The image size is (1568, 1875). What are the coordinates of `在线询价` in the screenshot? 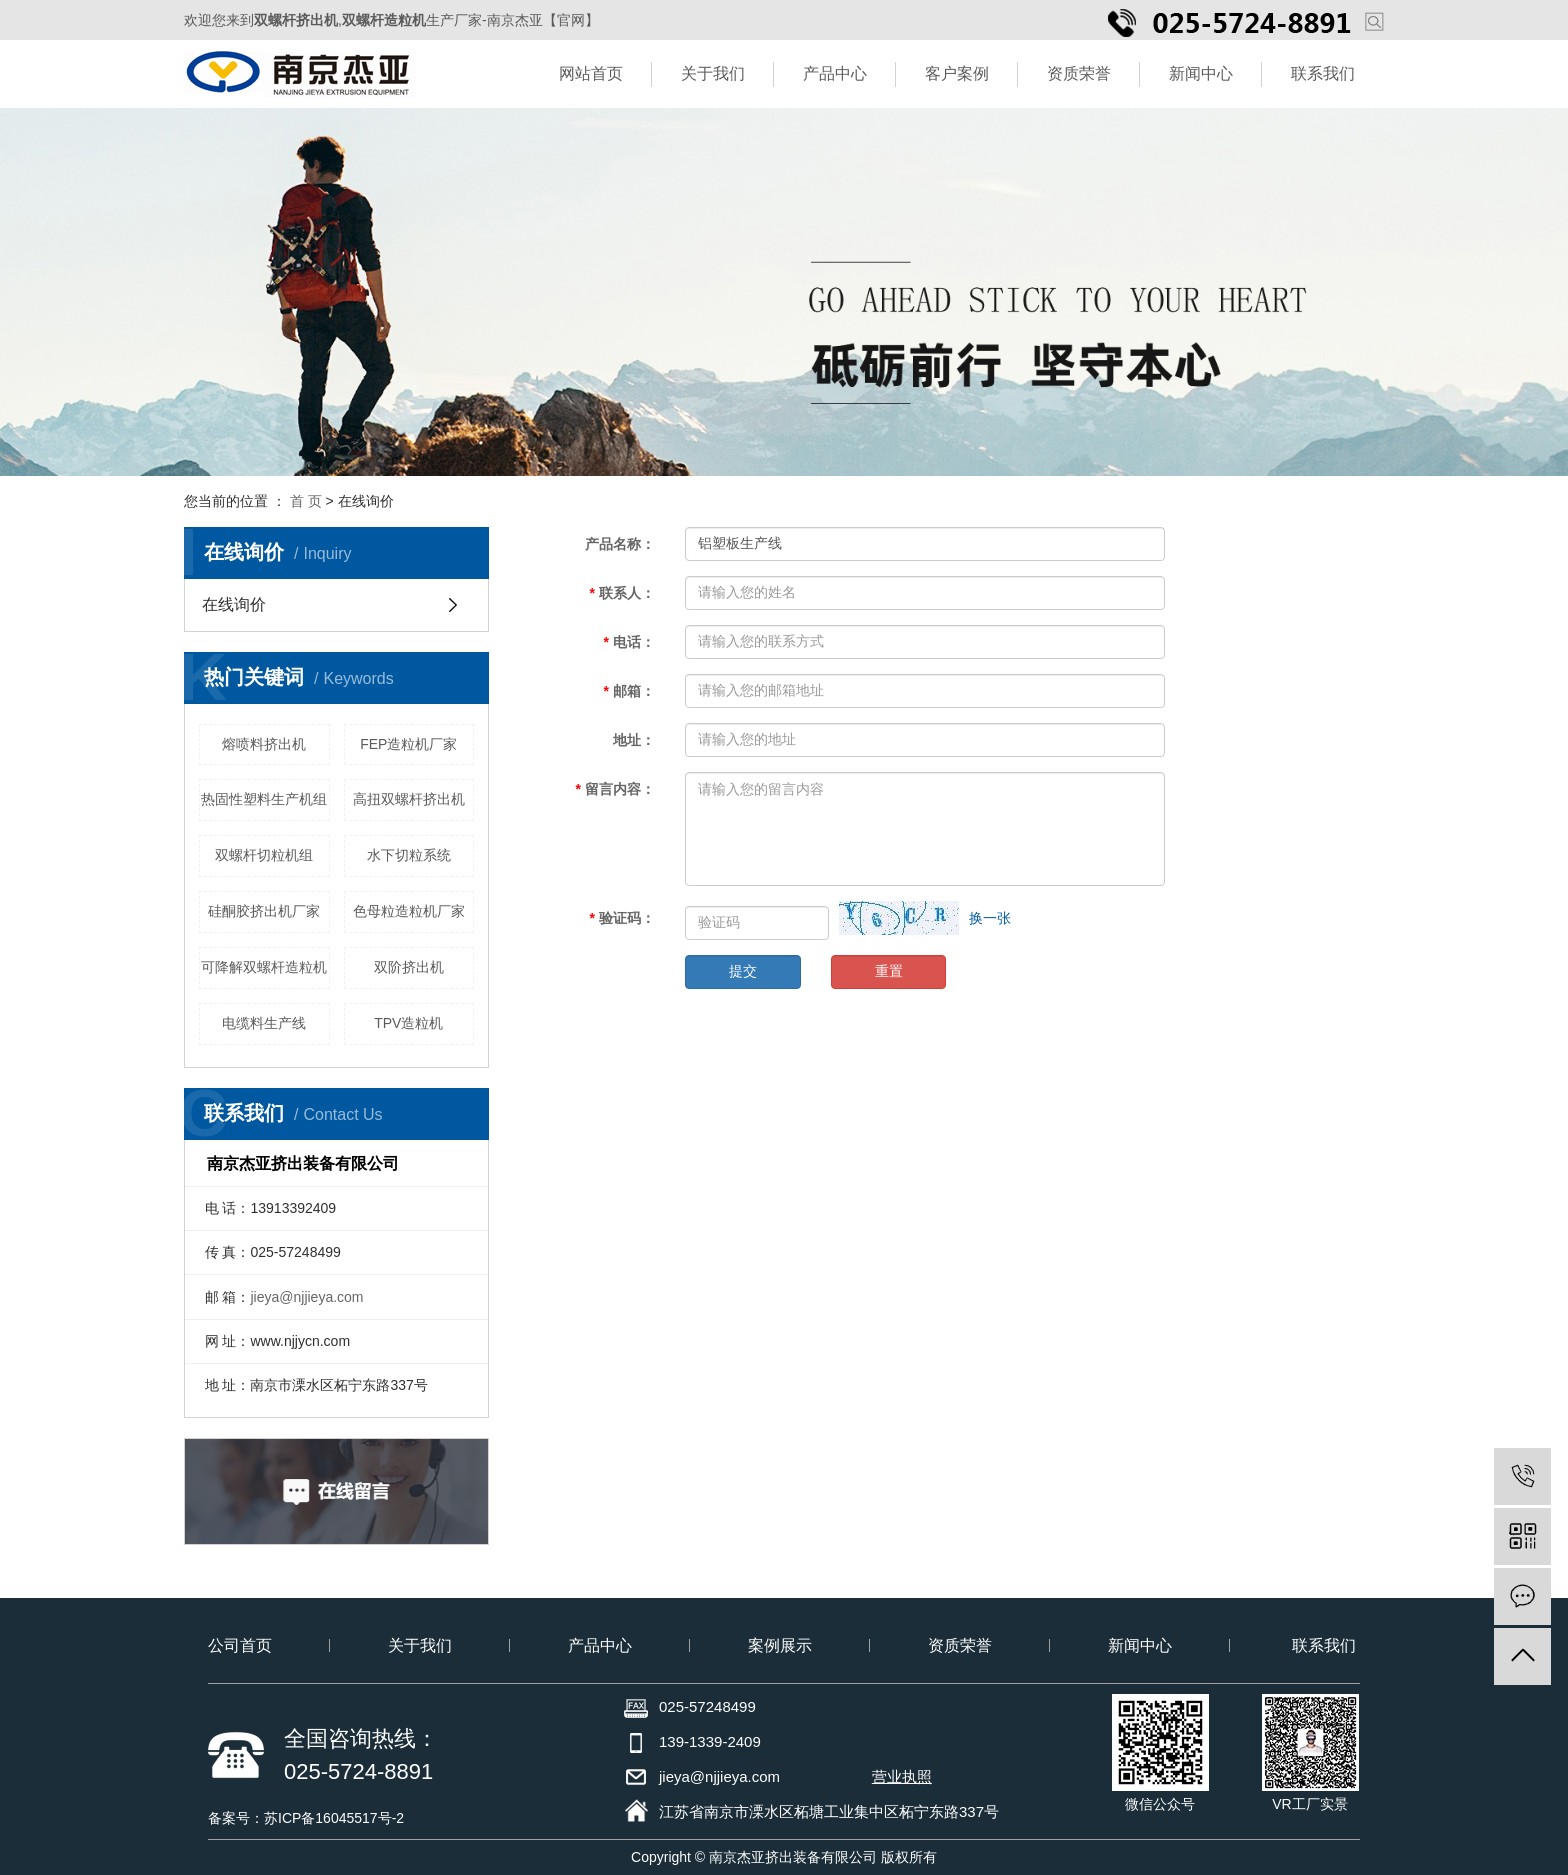 It's located at (234, 604).